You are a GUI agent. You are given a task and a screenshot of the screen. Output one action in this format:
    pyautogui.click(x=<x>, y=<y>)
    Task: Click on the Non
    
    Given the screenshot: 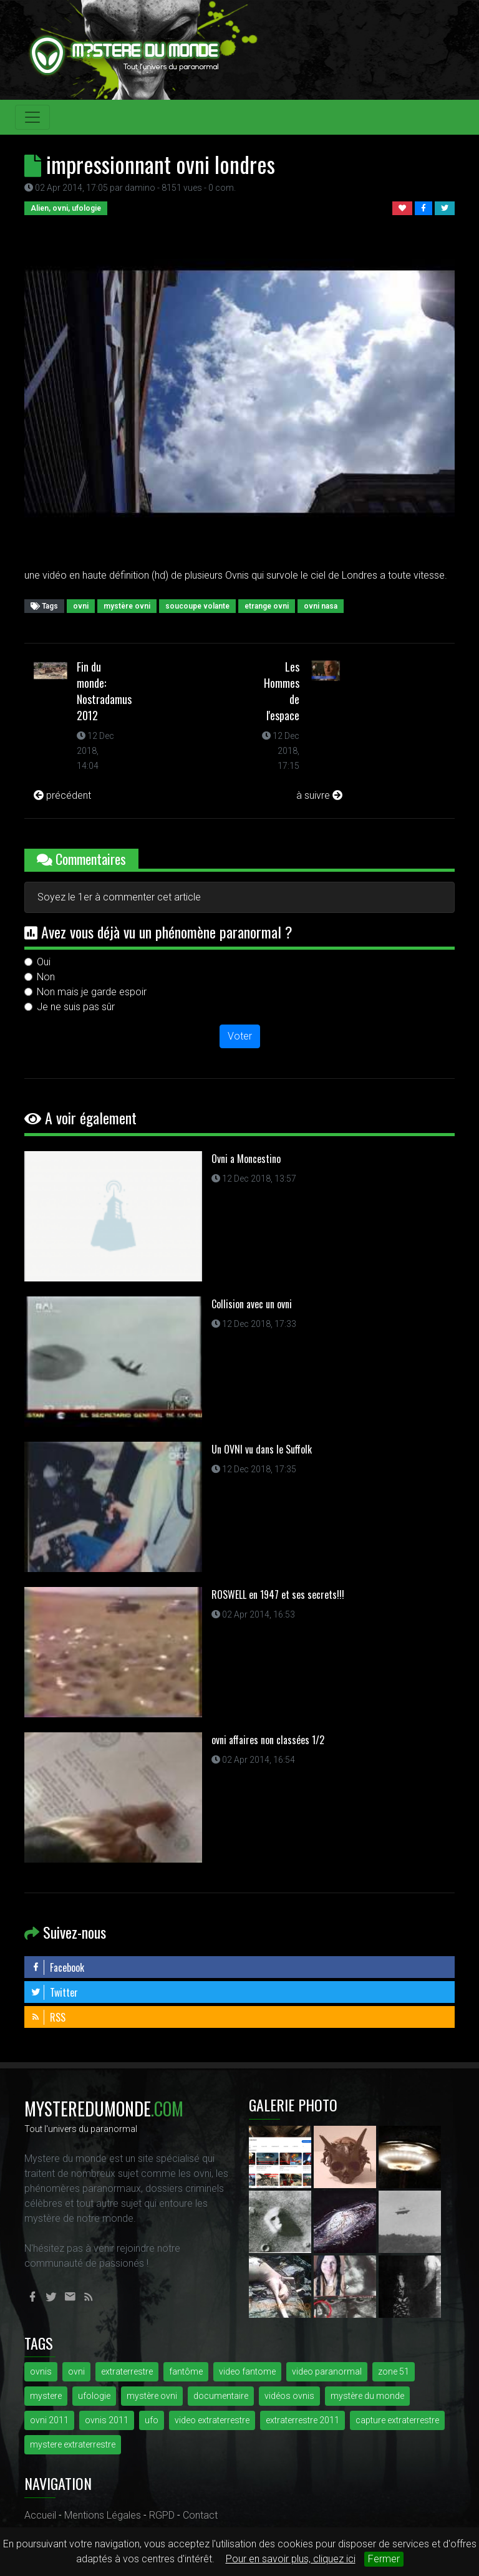 What is the action you would take?
    pyautogui.click(x=46, y=977)
    